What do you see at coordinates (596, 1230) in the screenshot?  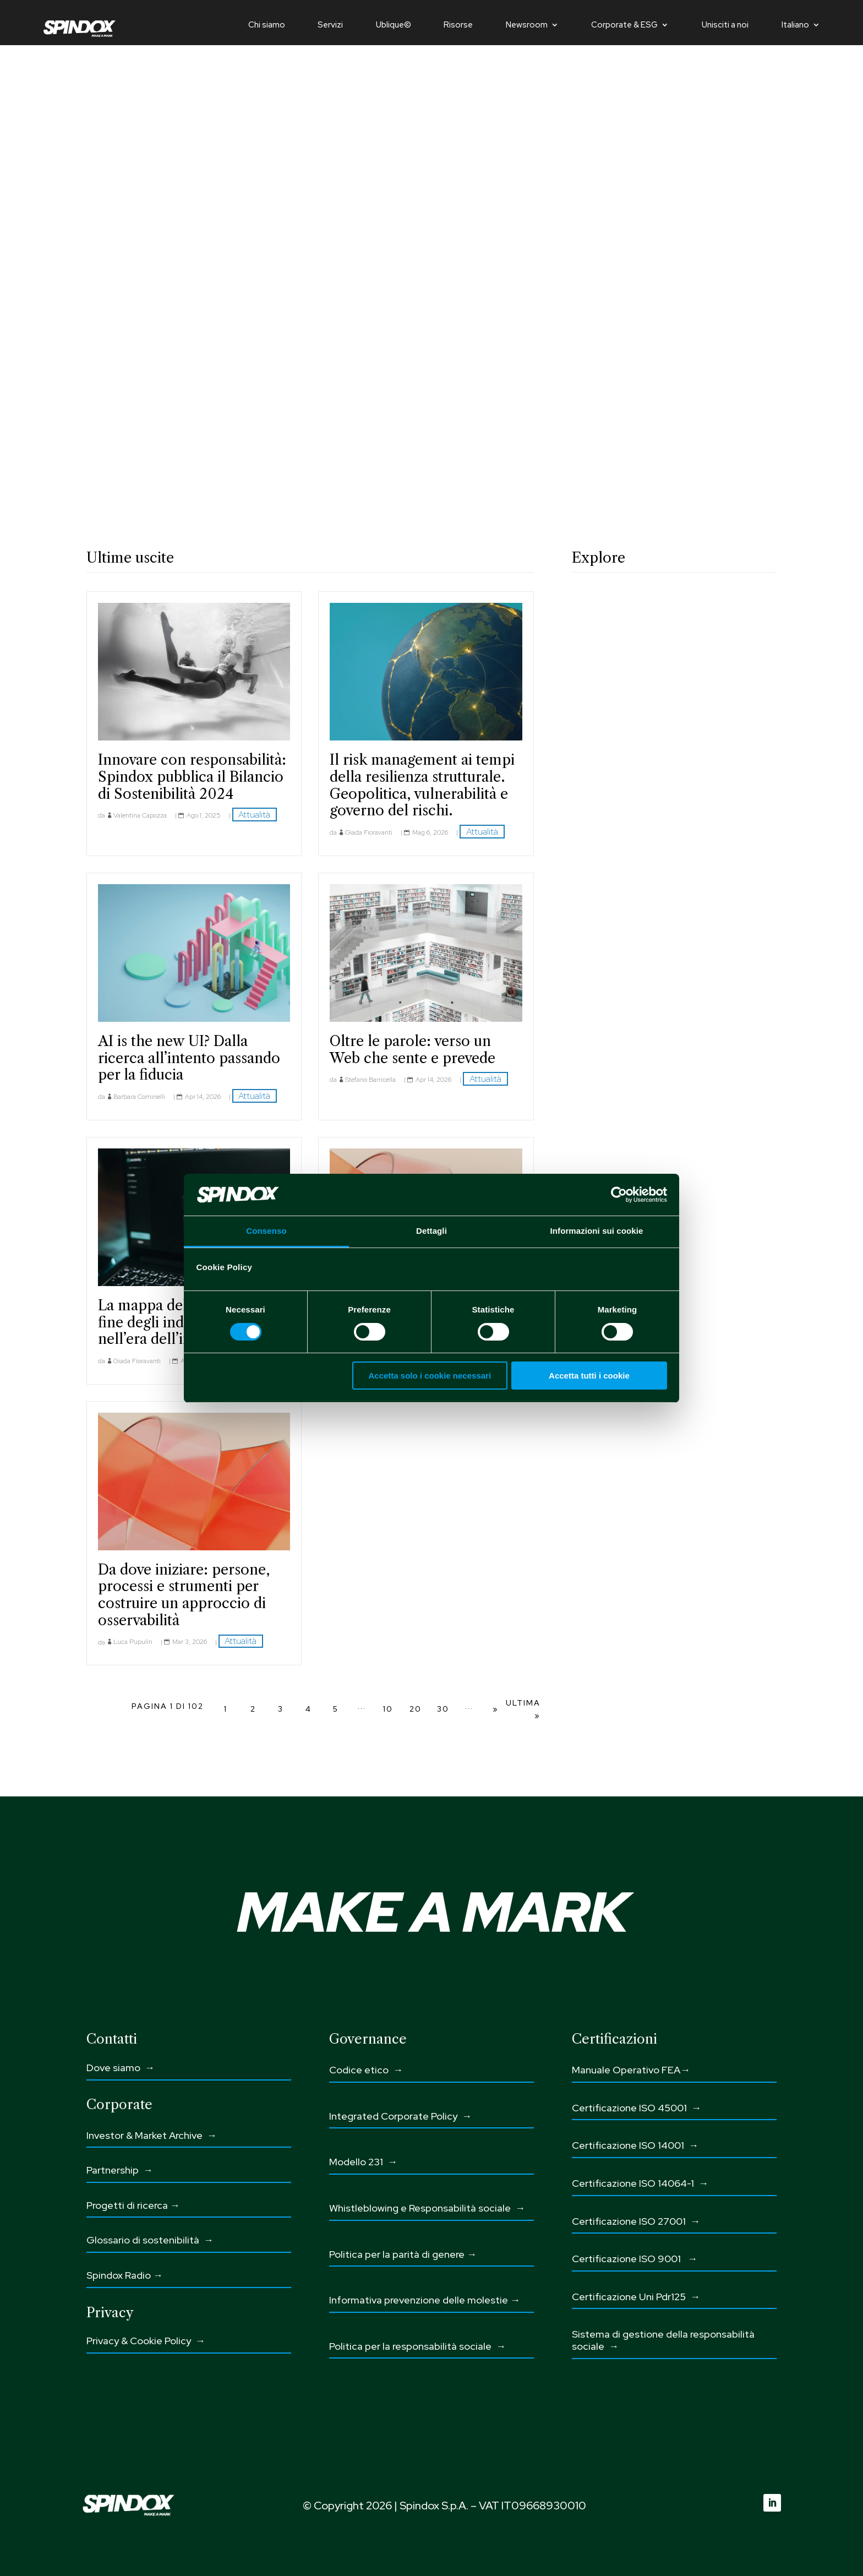 I see `Informazioni sui cookie [tab]` at bounding box center [596, 1230].